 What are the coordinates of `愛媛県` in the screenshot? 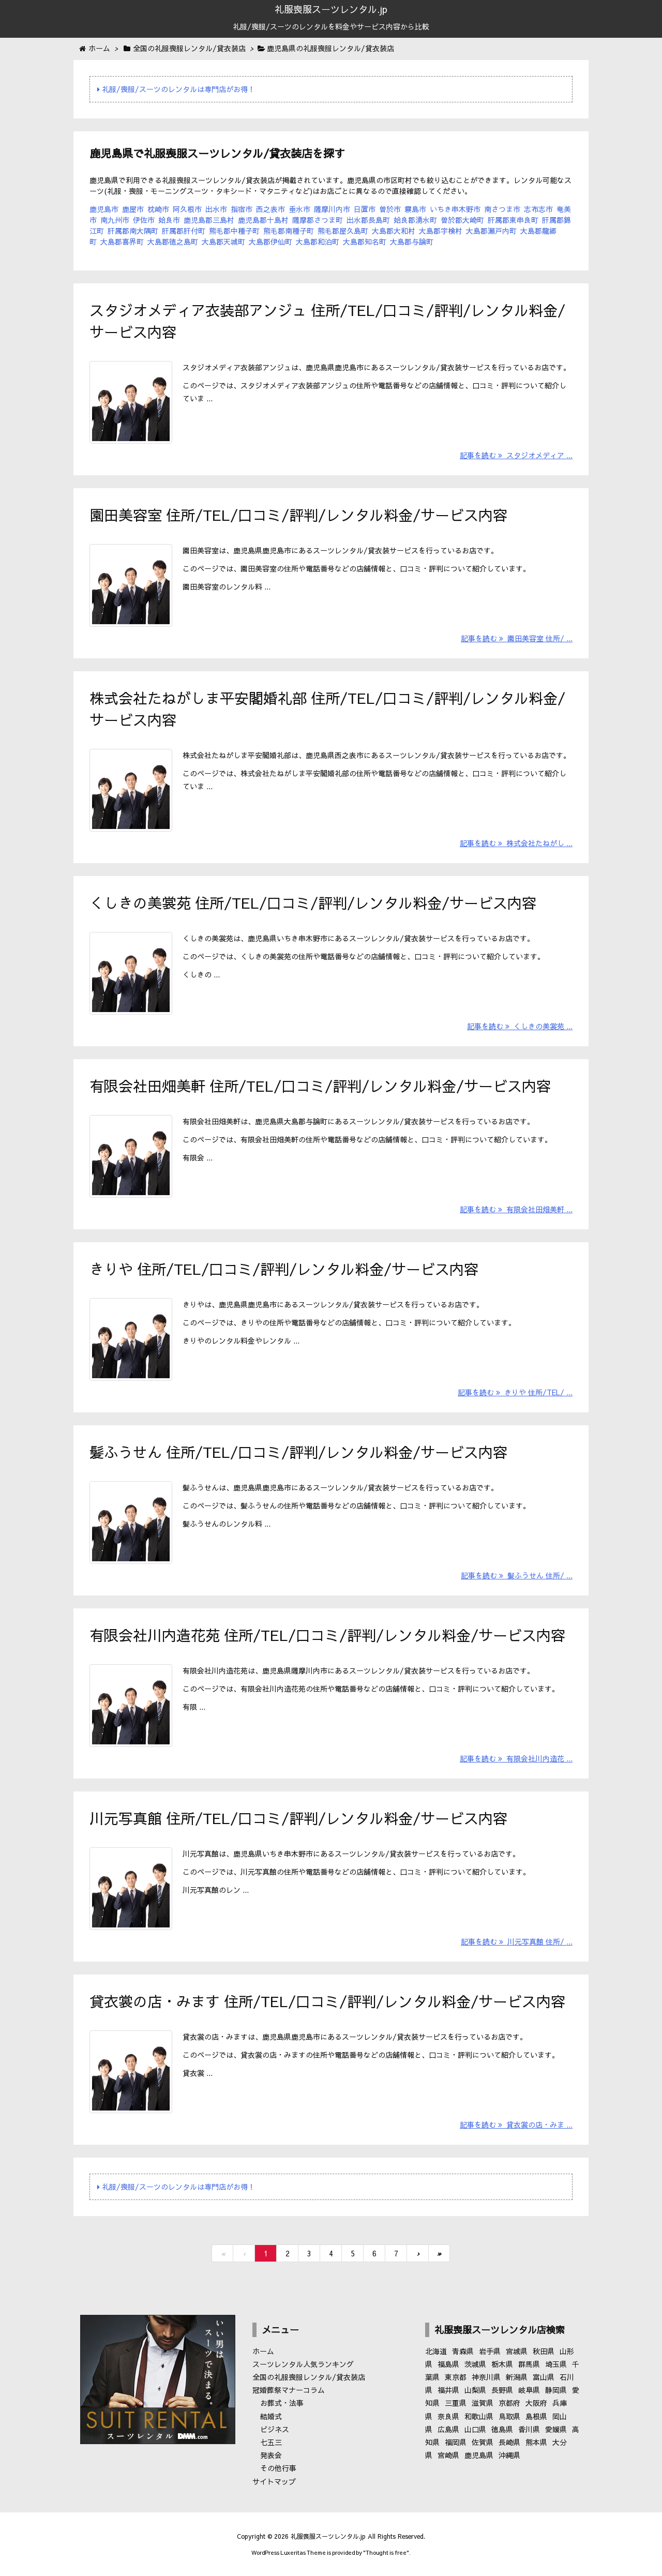 It's located at (556, 2429).